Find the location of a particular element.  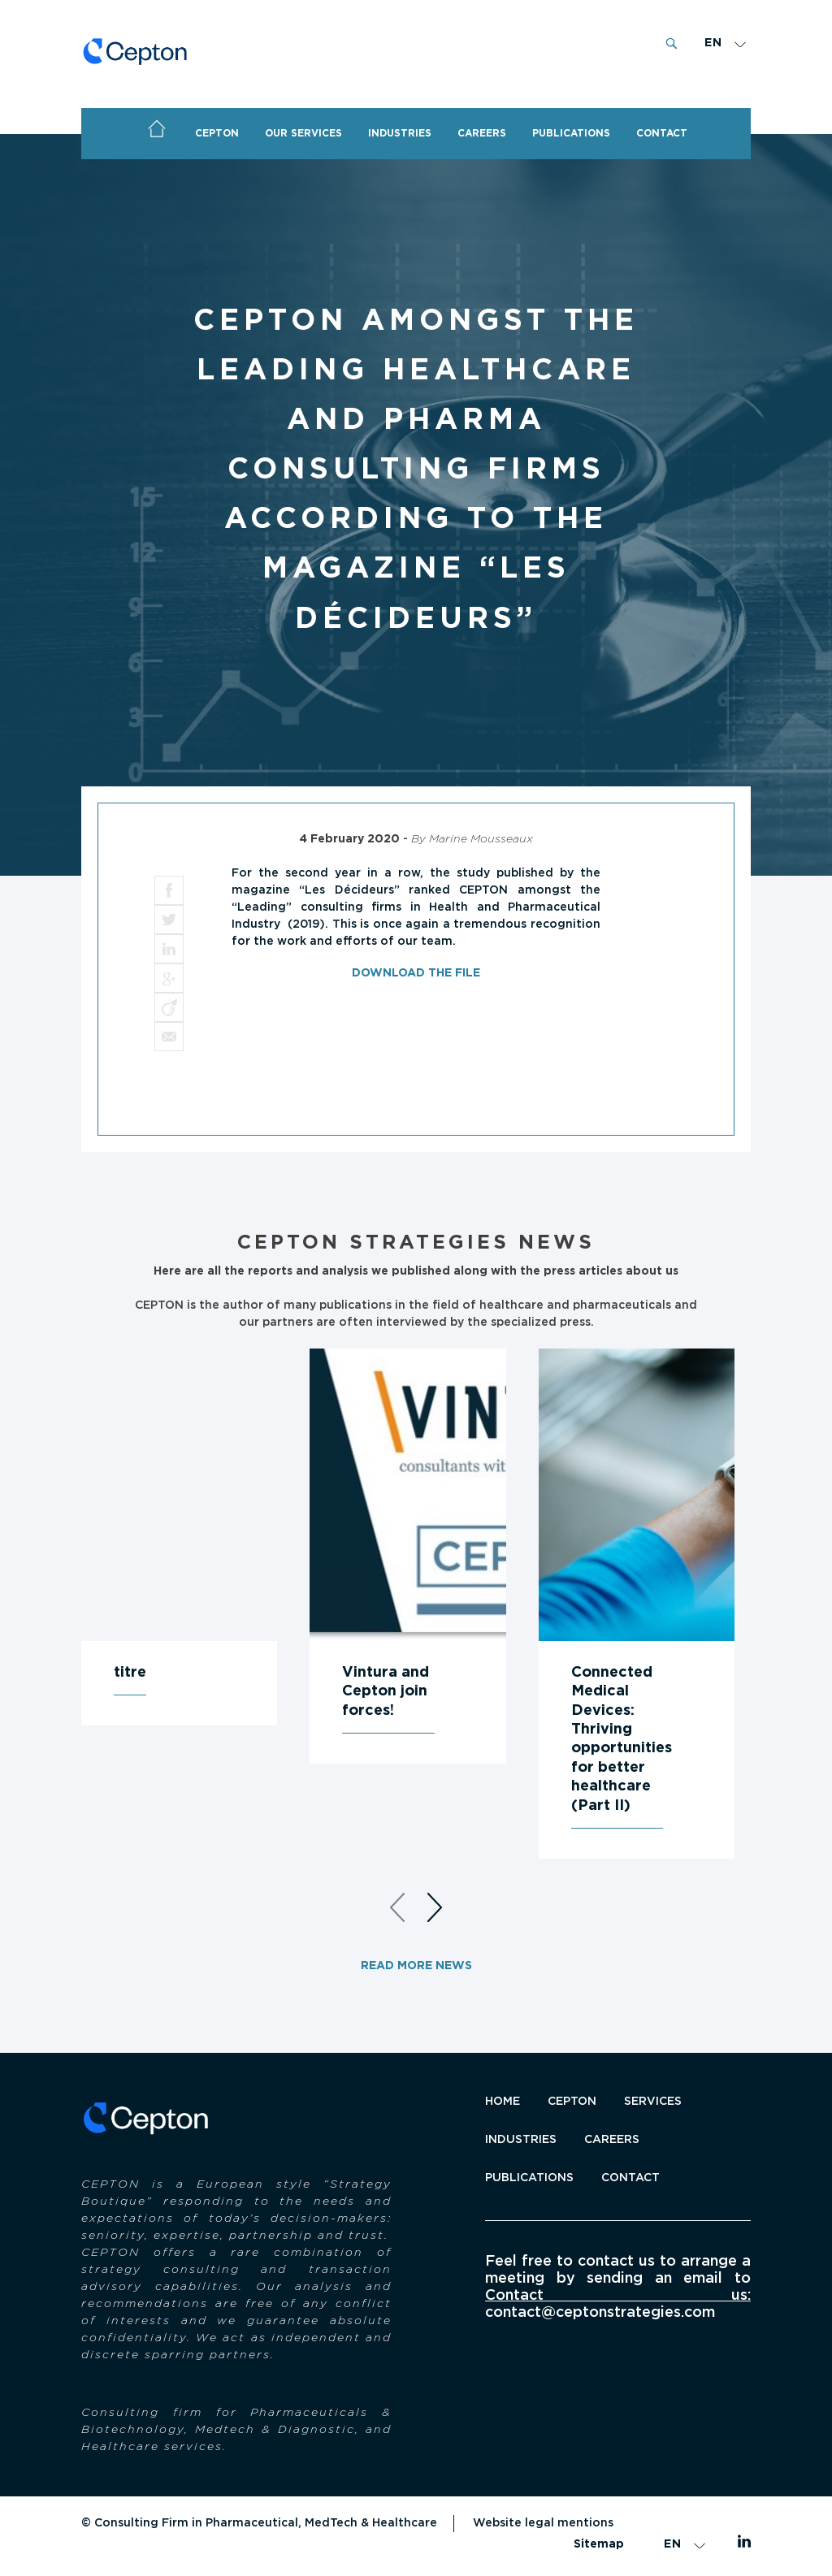

Contact us: is located at coordinates (618, 2295).